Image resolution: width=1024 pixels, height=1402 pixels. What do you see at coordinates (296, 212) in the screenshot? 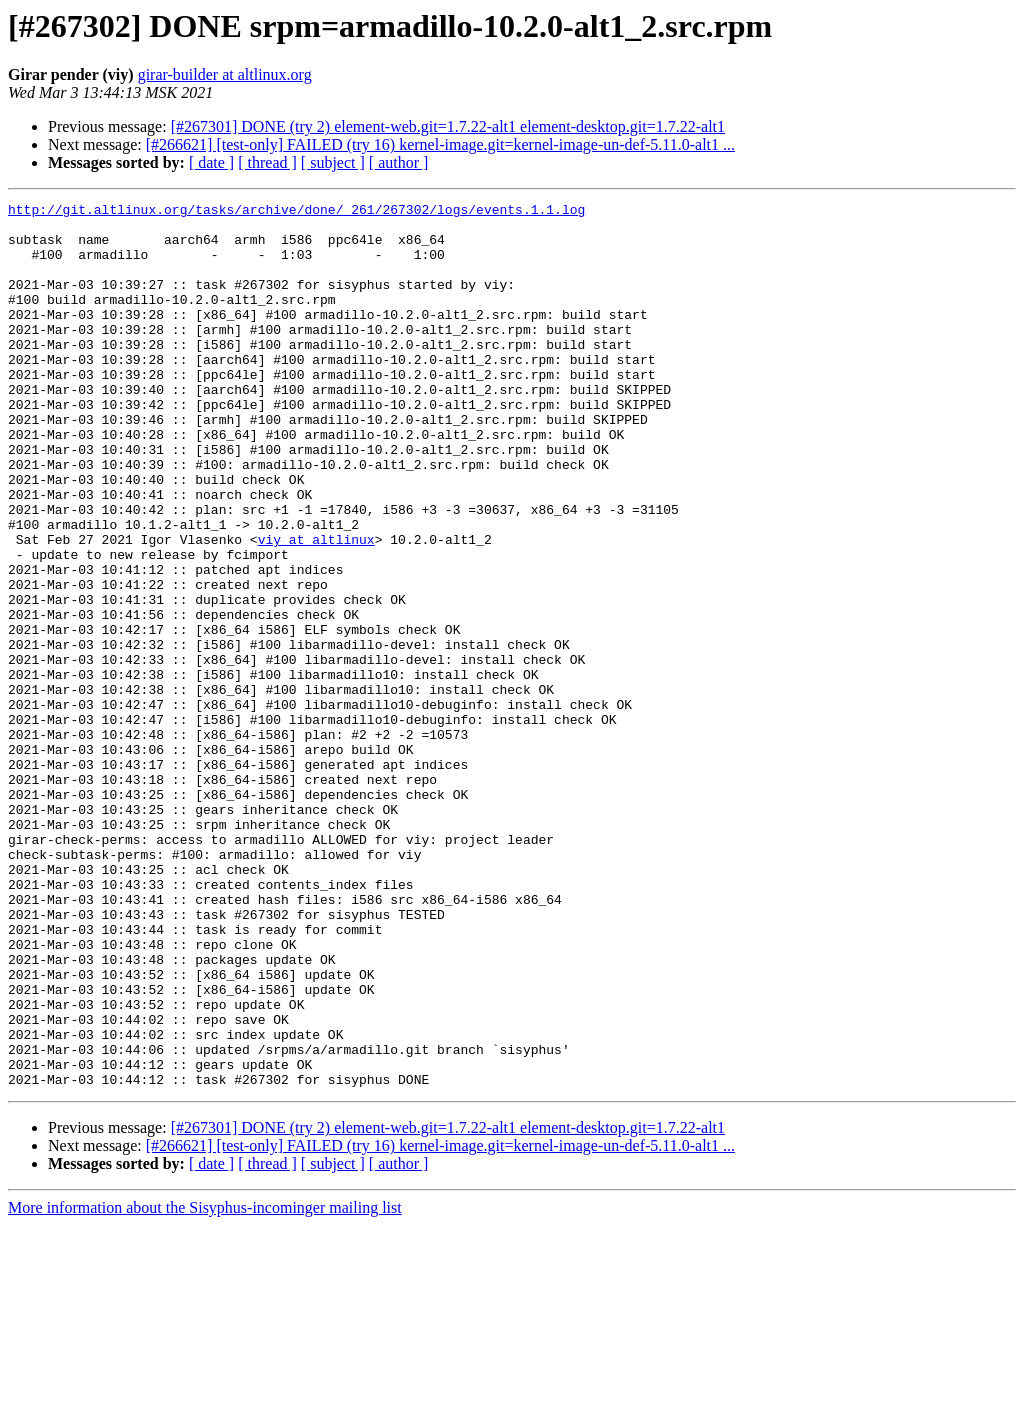
I see `http://git.altlinux.org/tasks/archive/done/_261/267302/logs/events.1.1.log` at bounding box center [296, 212].